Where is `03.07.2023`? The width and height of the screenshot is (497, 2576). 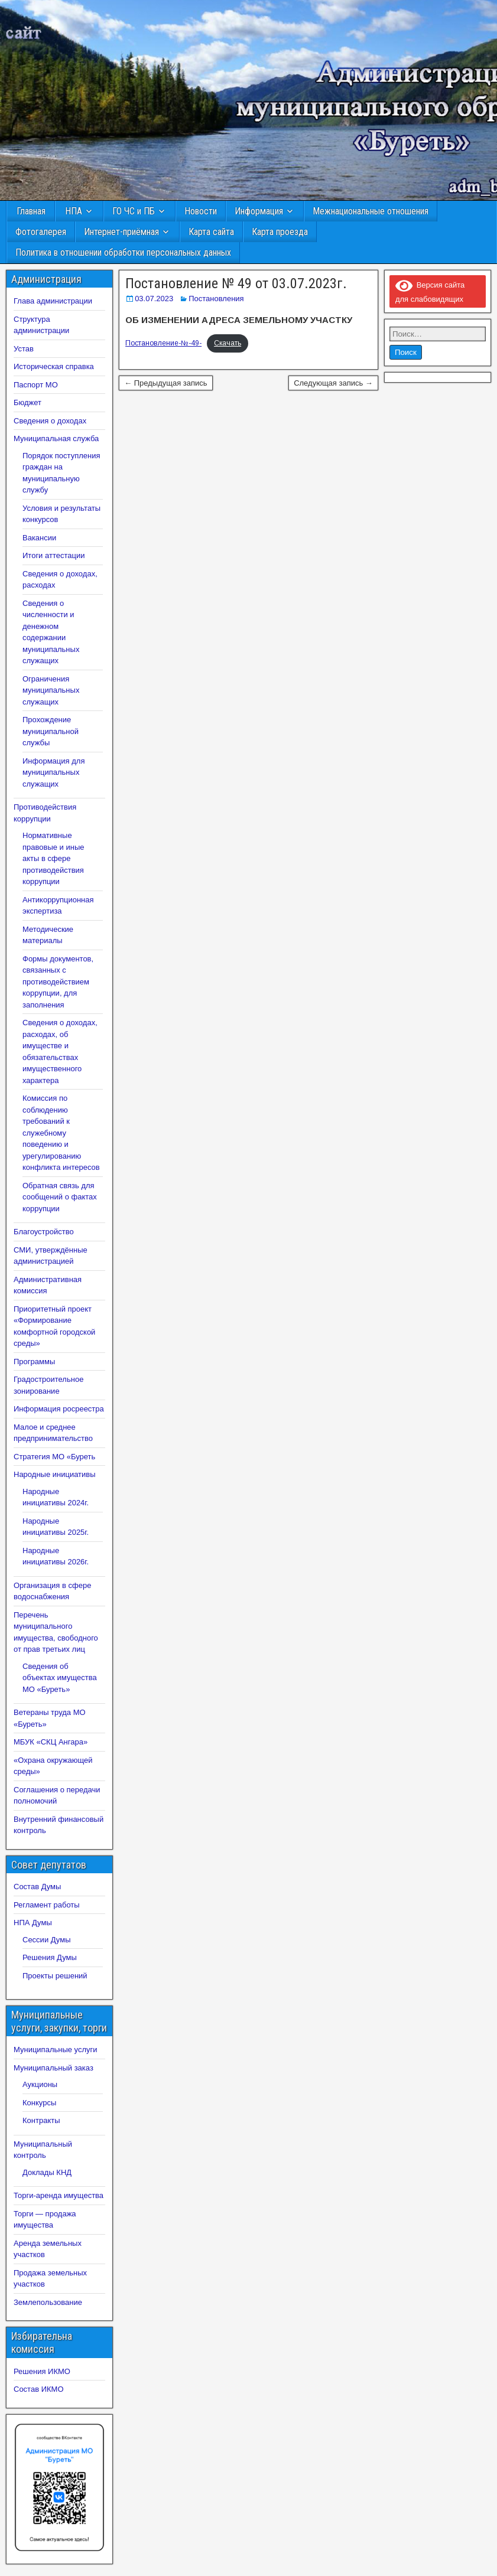 03.07.2023 is located at coordinates (154, 298).